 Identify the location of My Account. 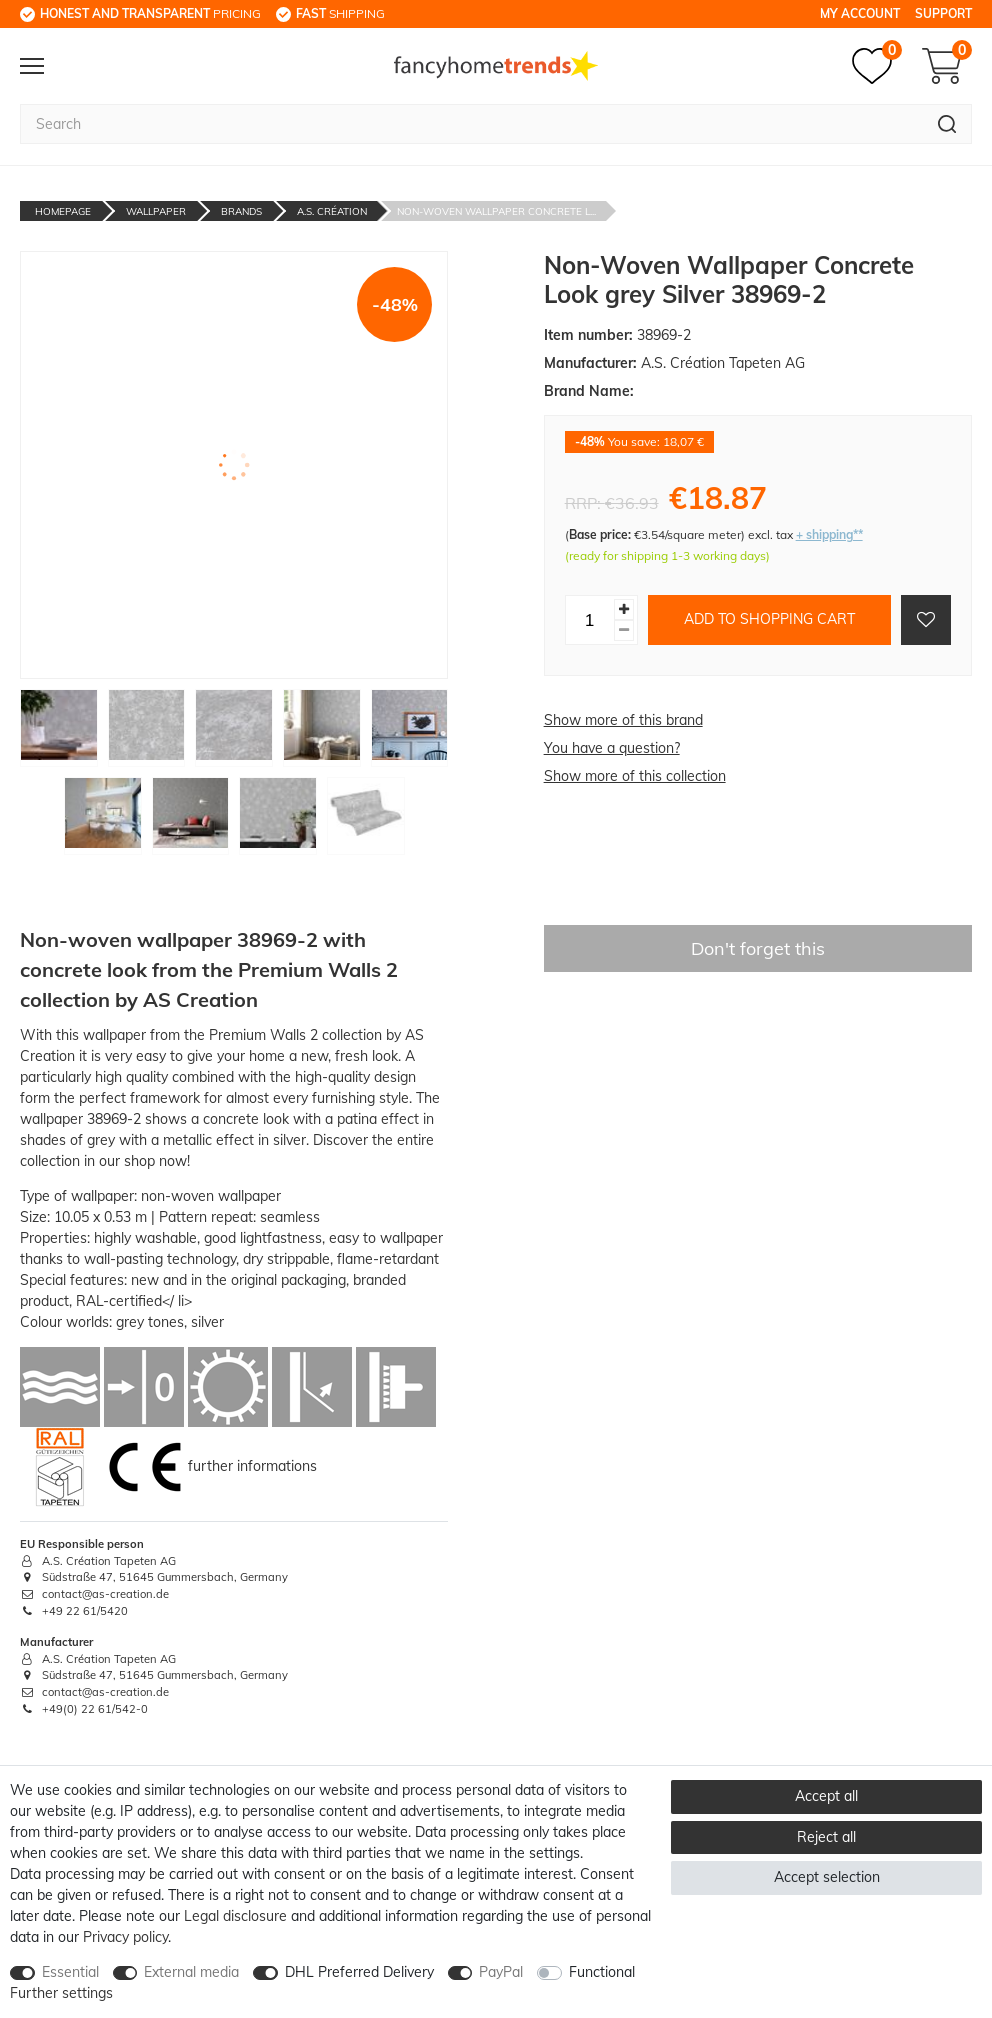
(860, 13).